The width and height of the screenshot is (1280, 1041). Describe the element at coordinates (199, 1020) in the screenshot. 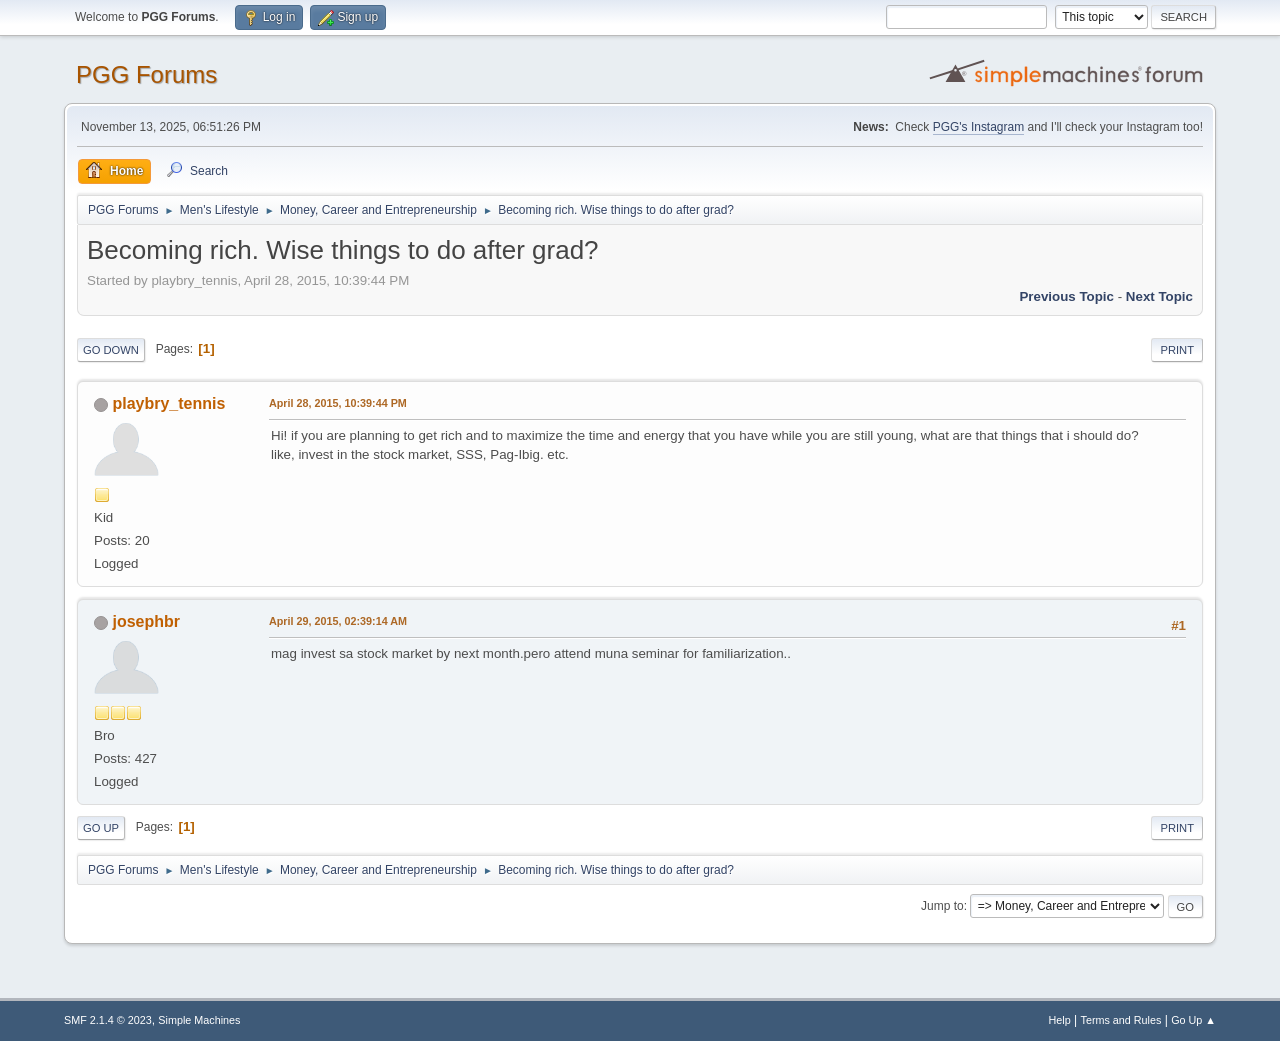

I see `Simple Machines` at that location.